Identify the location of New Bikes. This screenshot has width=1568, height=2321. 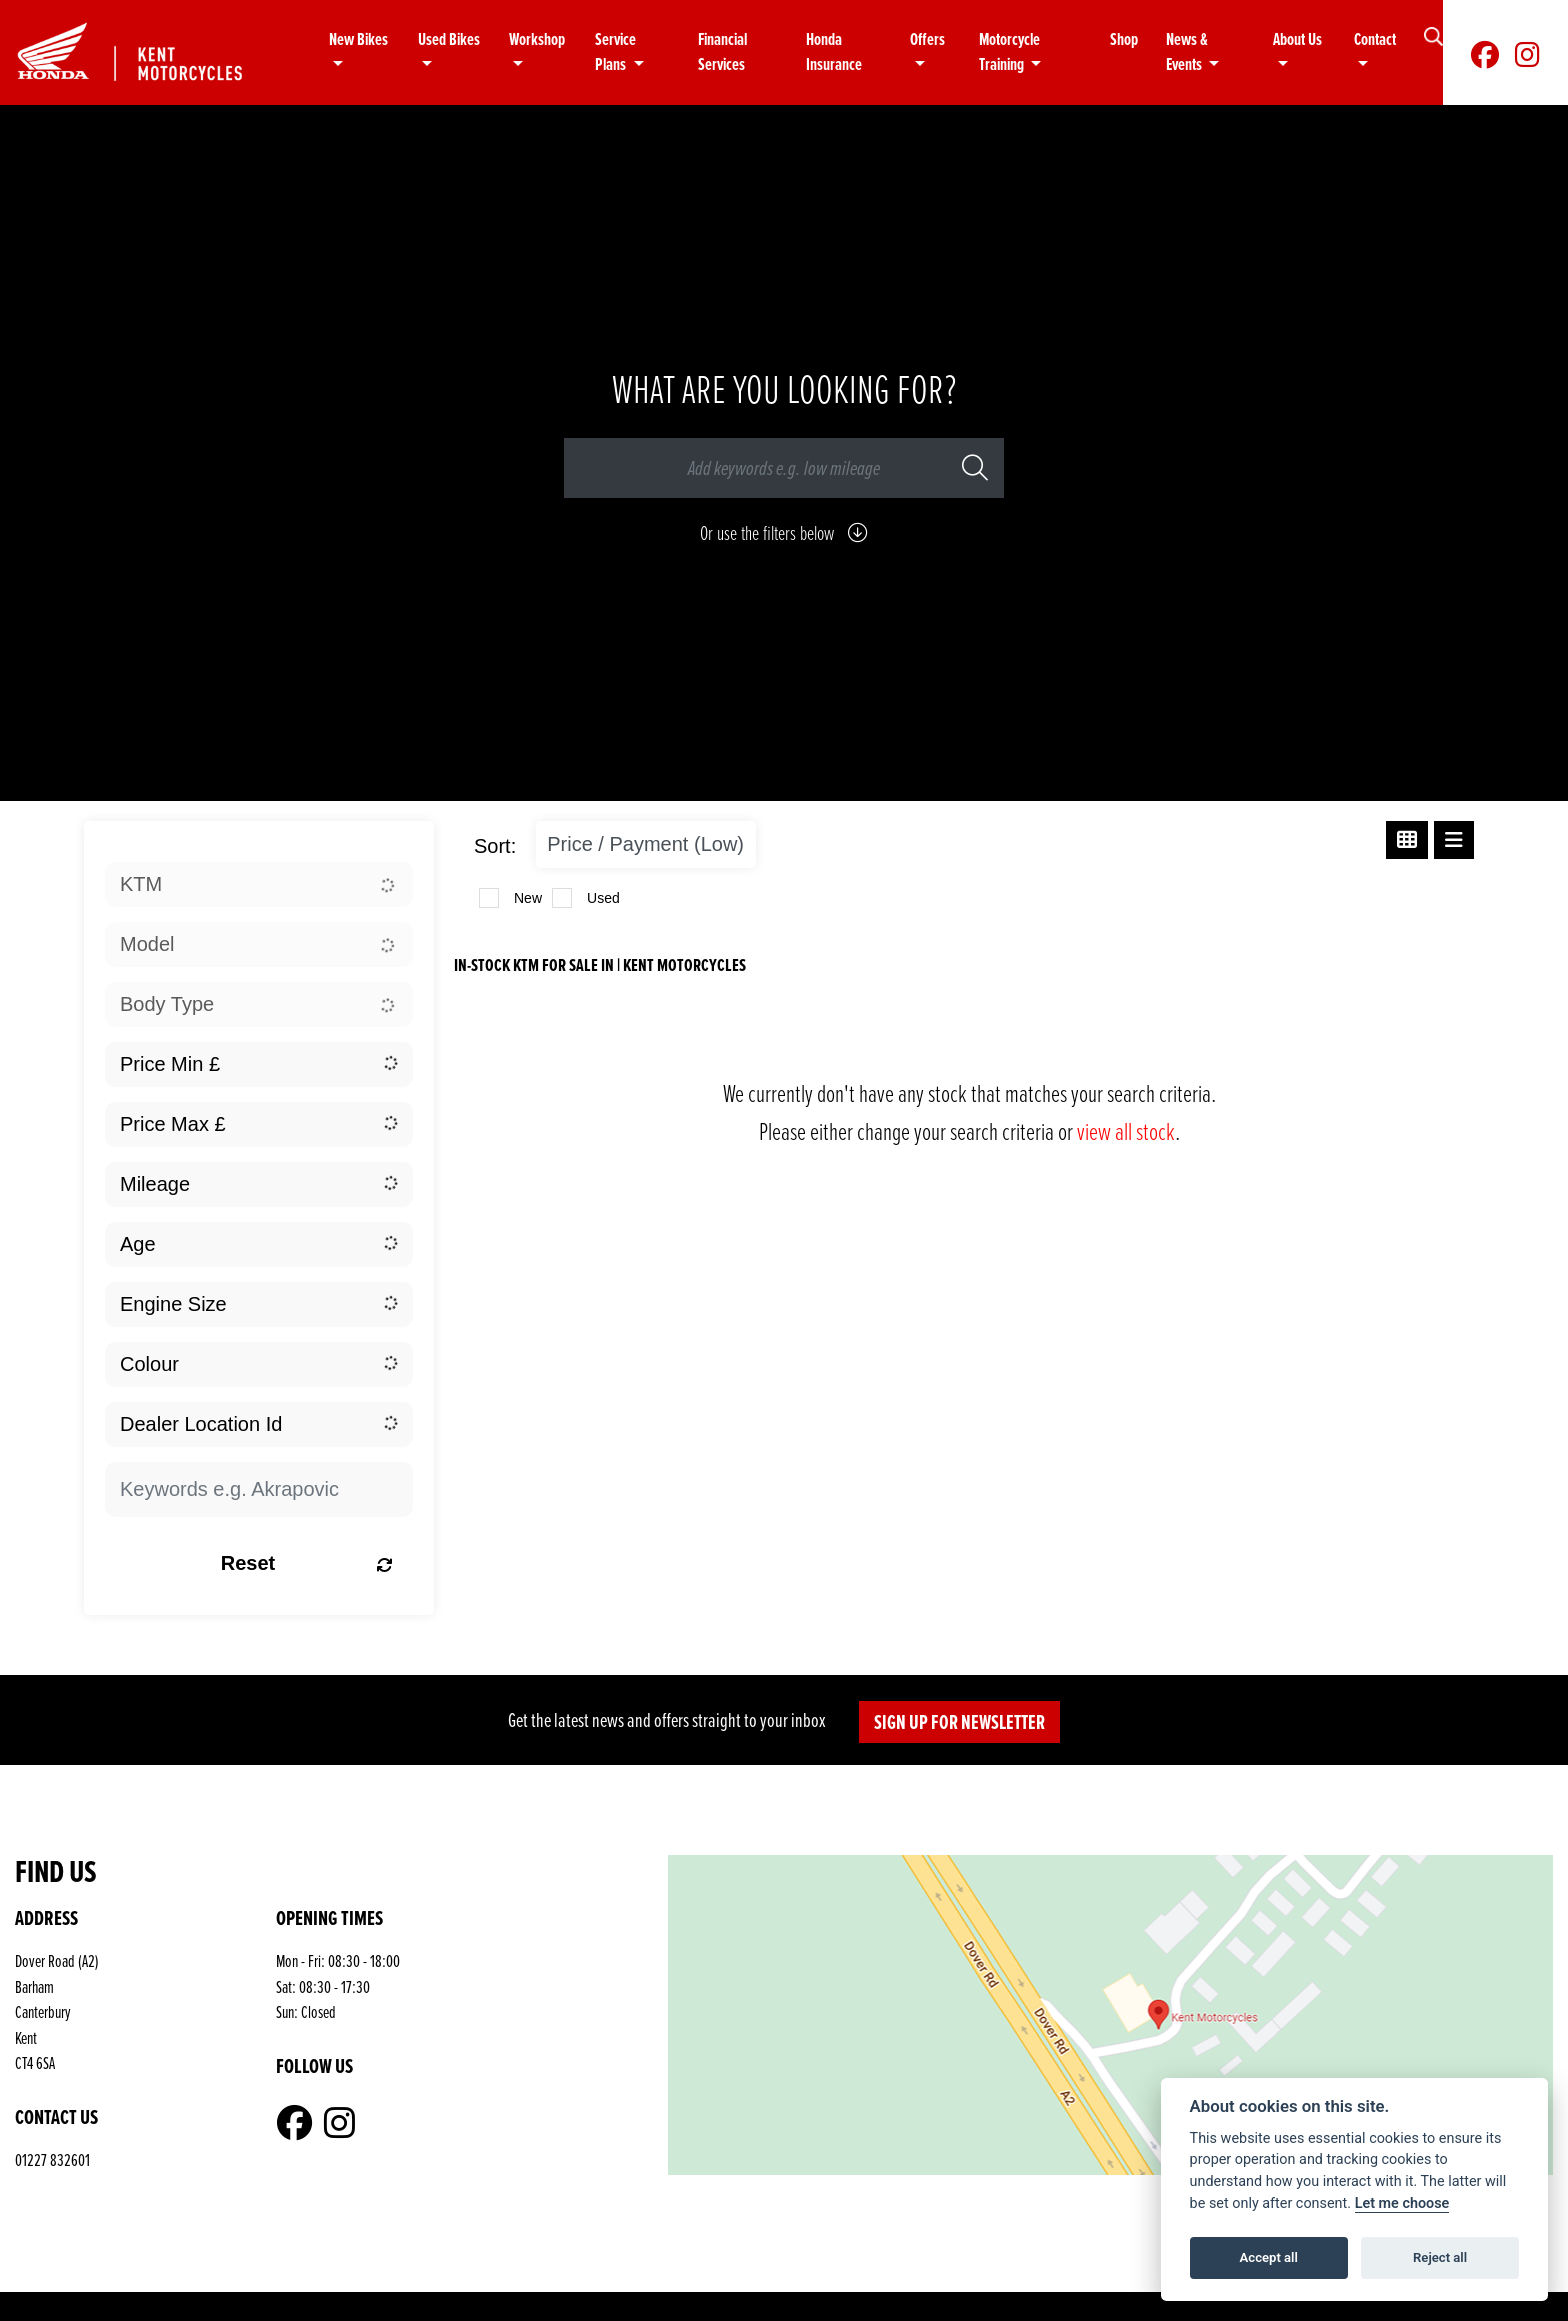
(358, 39).